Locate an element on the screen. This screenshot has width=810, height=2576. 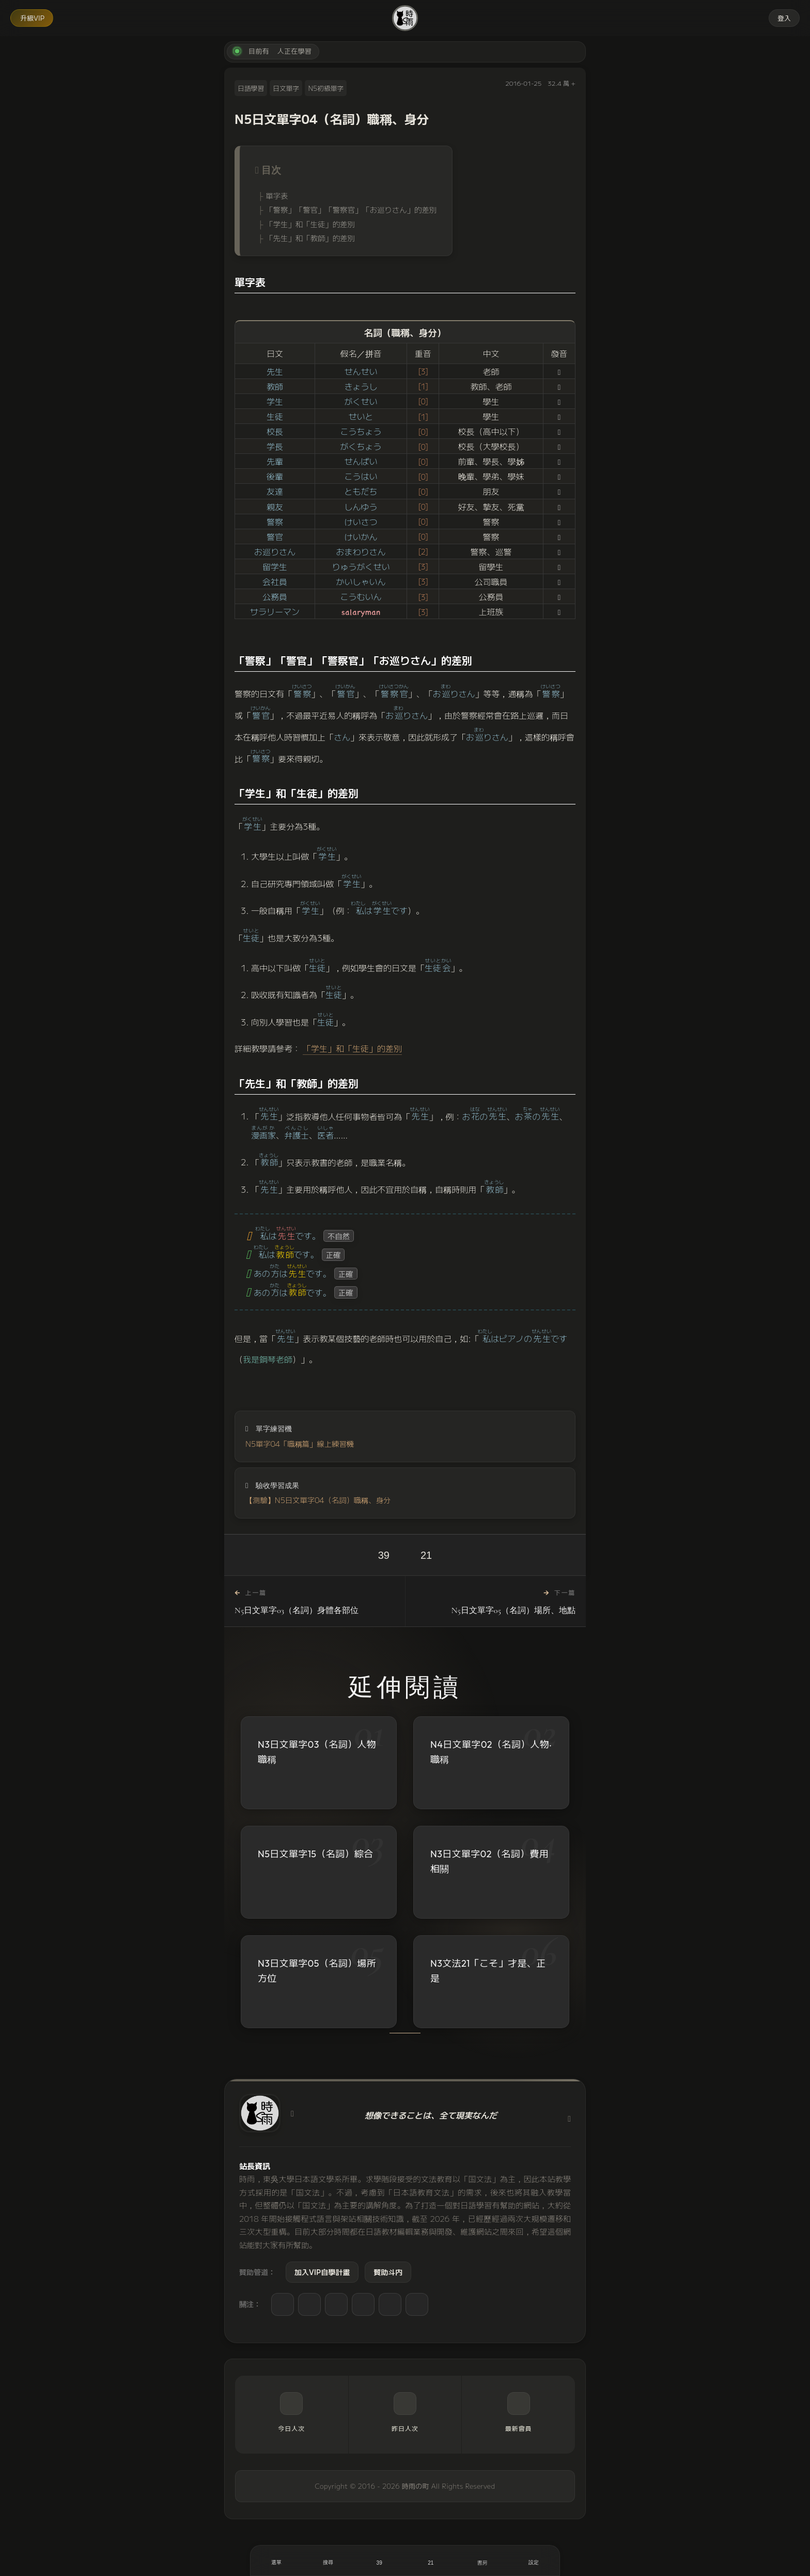
N3日文單字05（名詞）場所方位 is located at coordinates (317, 1970).